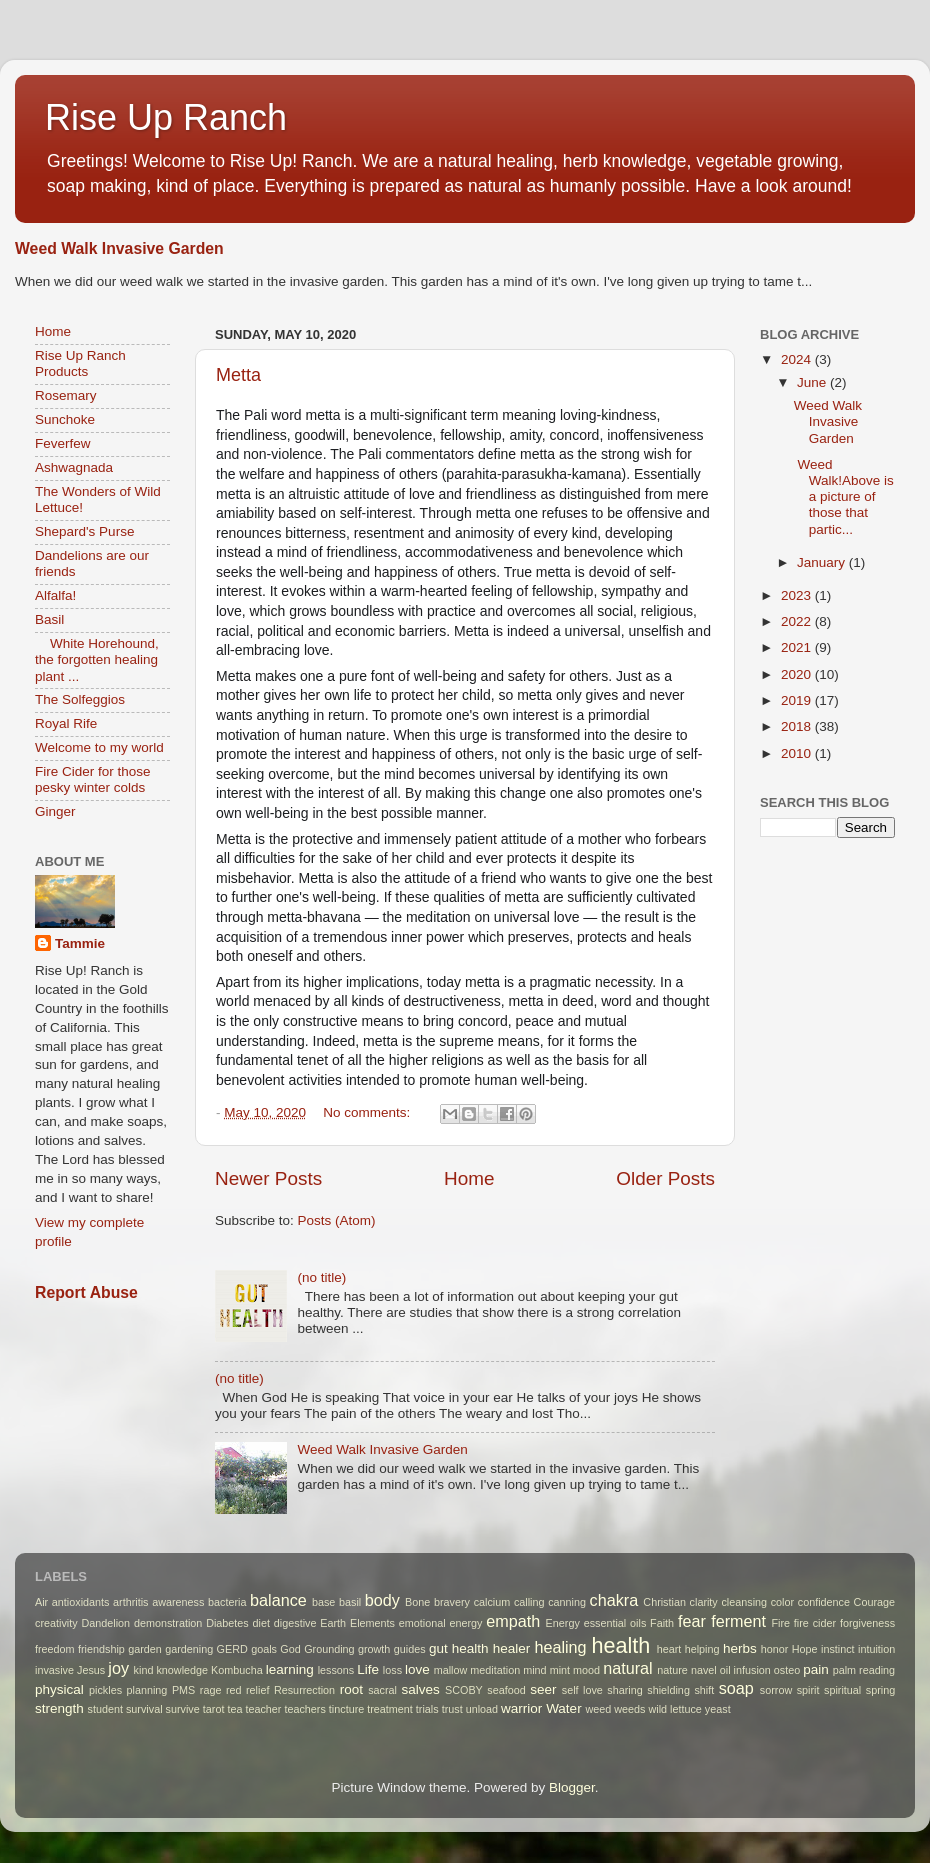  I want to click on Weed Walk Invasive Garden, so click(119, 248).